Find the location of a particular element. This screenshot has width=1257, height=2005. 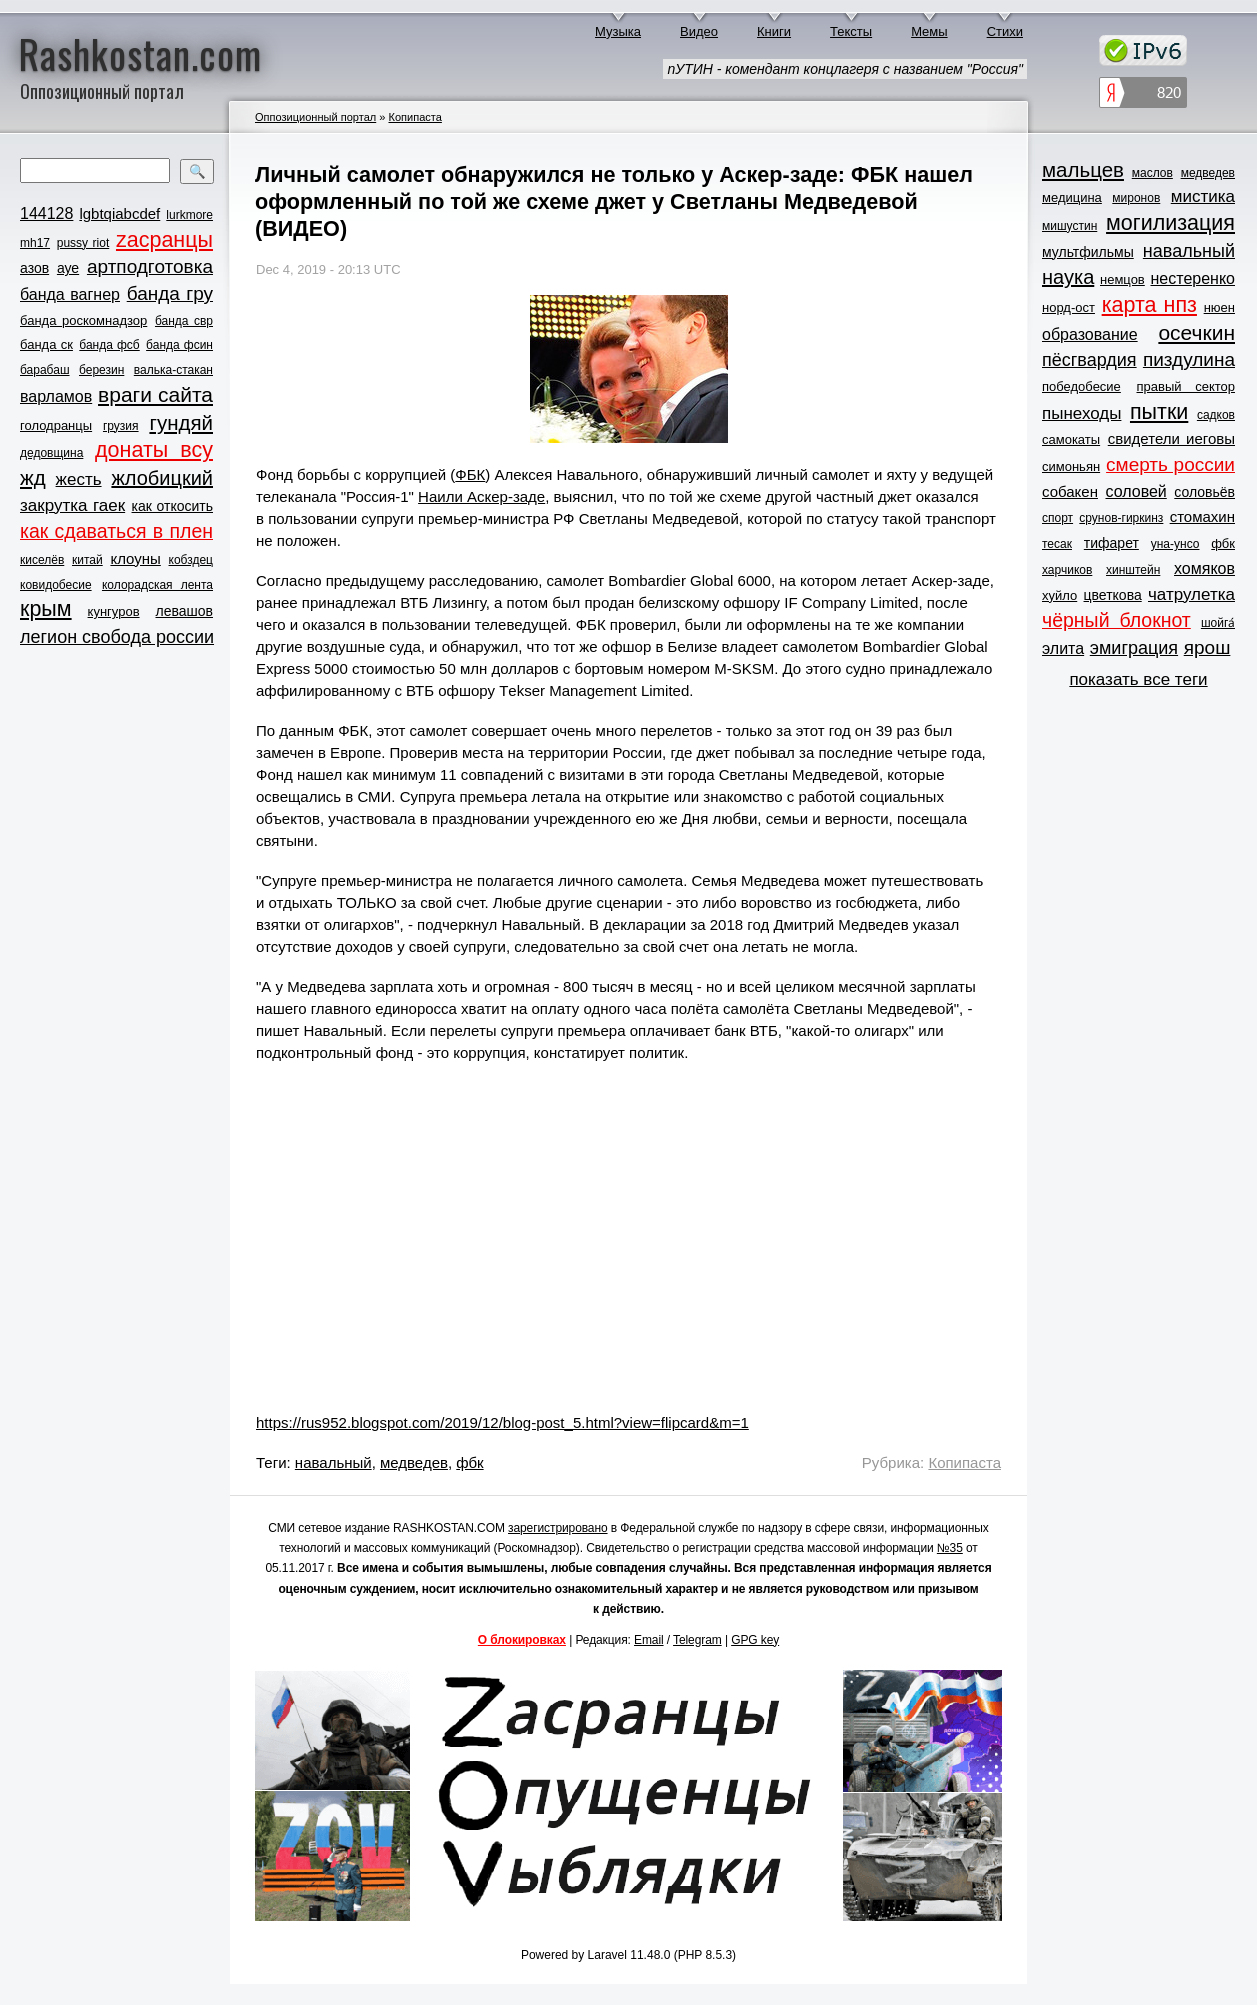

гундяй is located at coordinates (181, 422).